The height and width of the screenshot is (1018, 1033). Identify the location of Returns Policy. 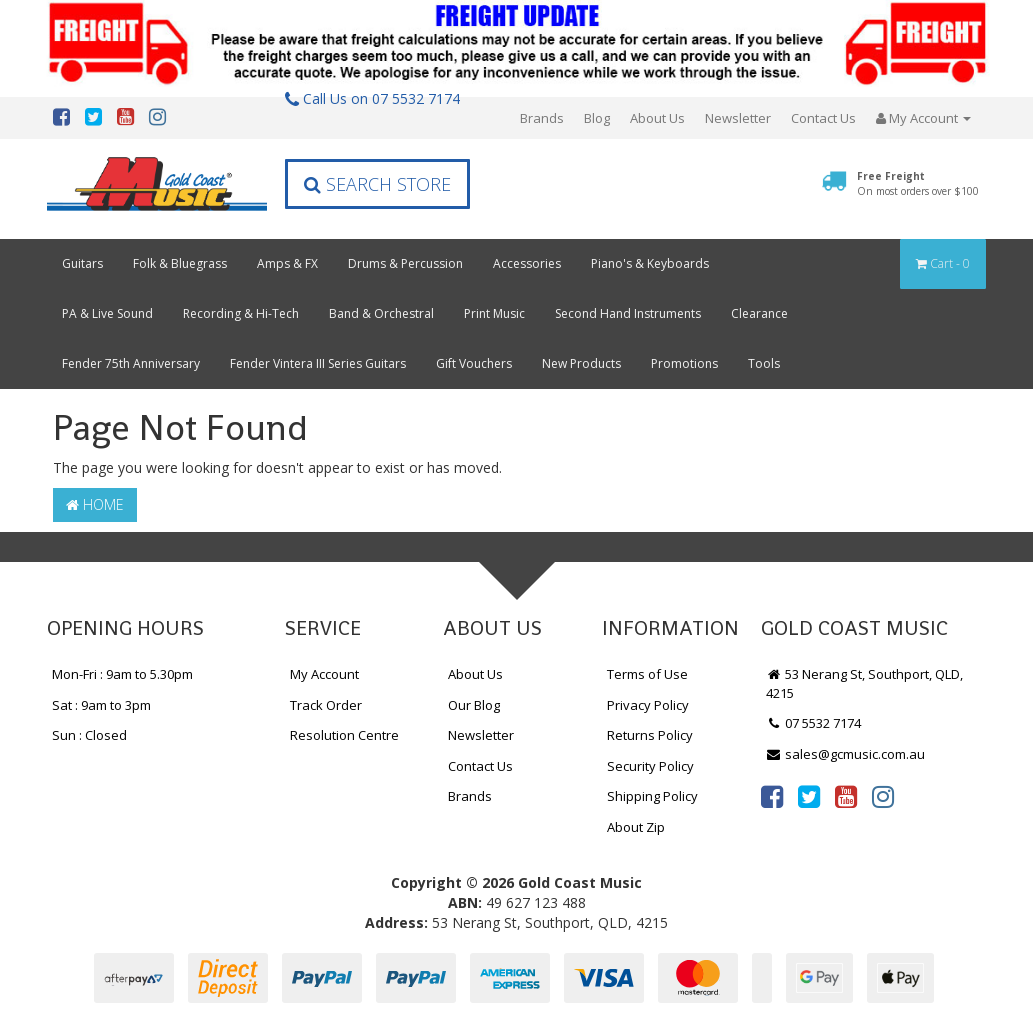
(650, 735).